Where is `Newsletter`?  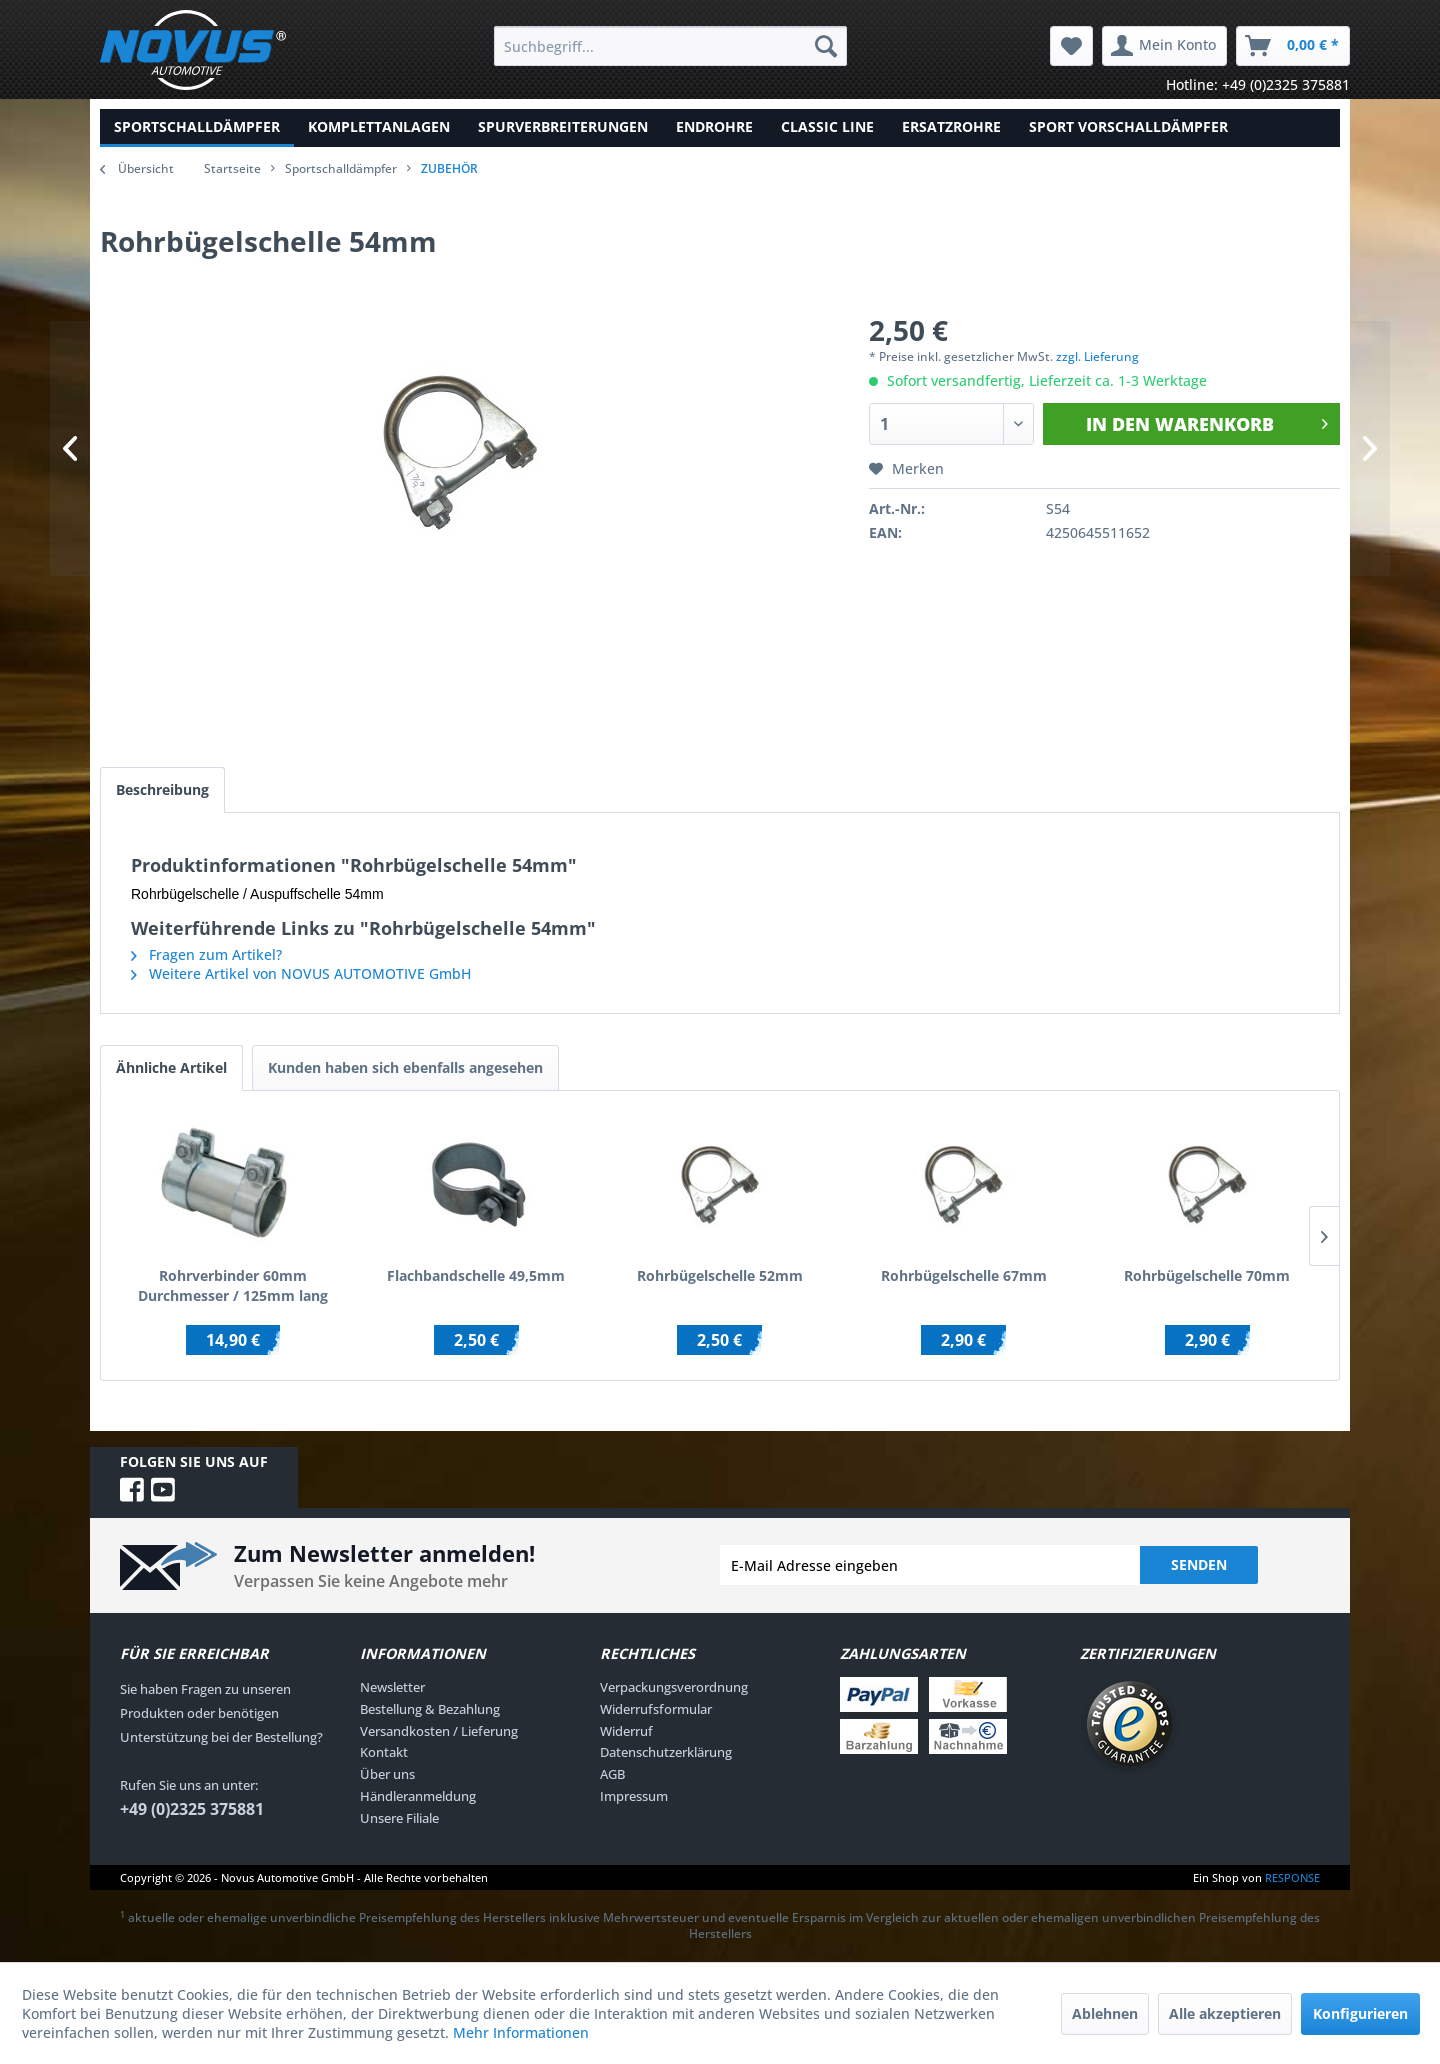 Newsletter is located at coordinates (392, 1687).